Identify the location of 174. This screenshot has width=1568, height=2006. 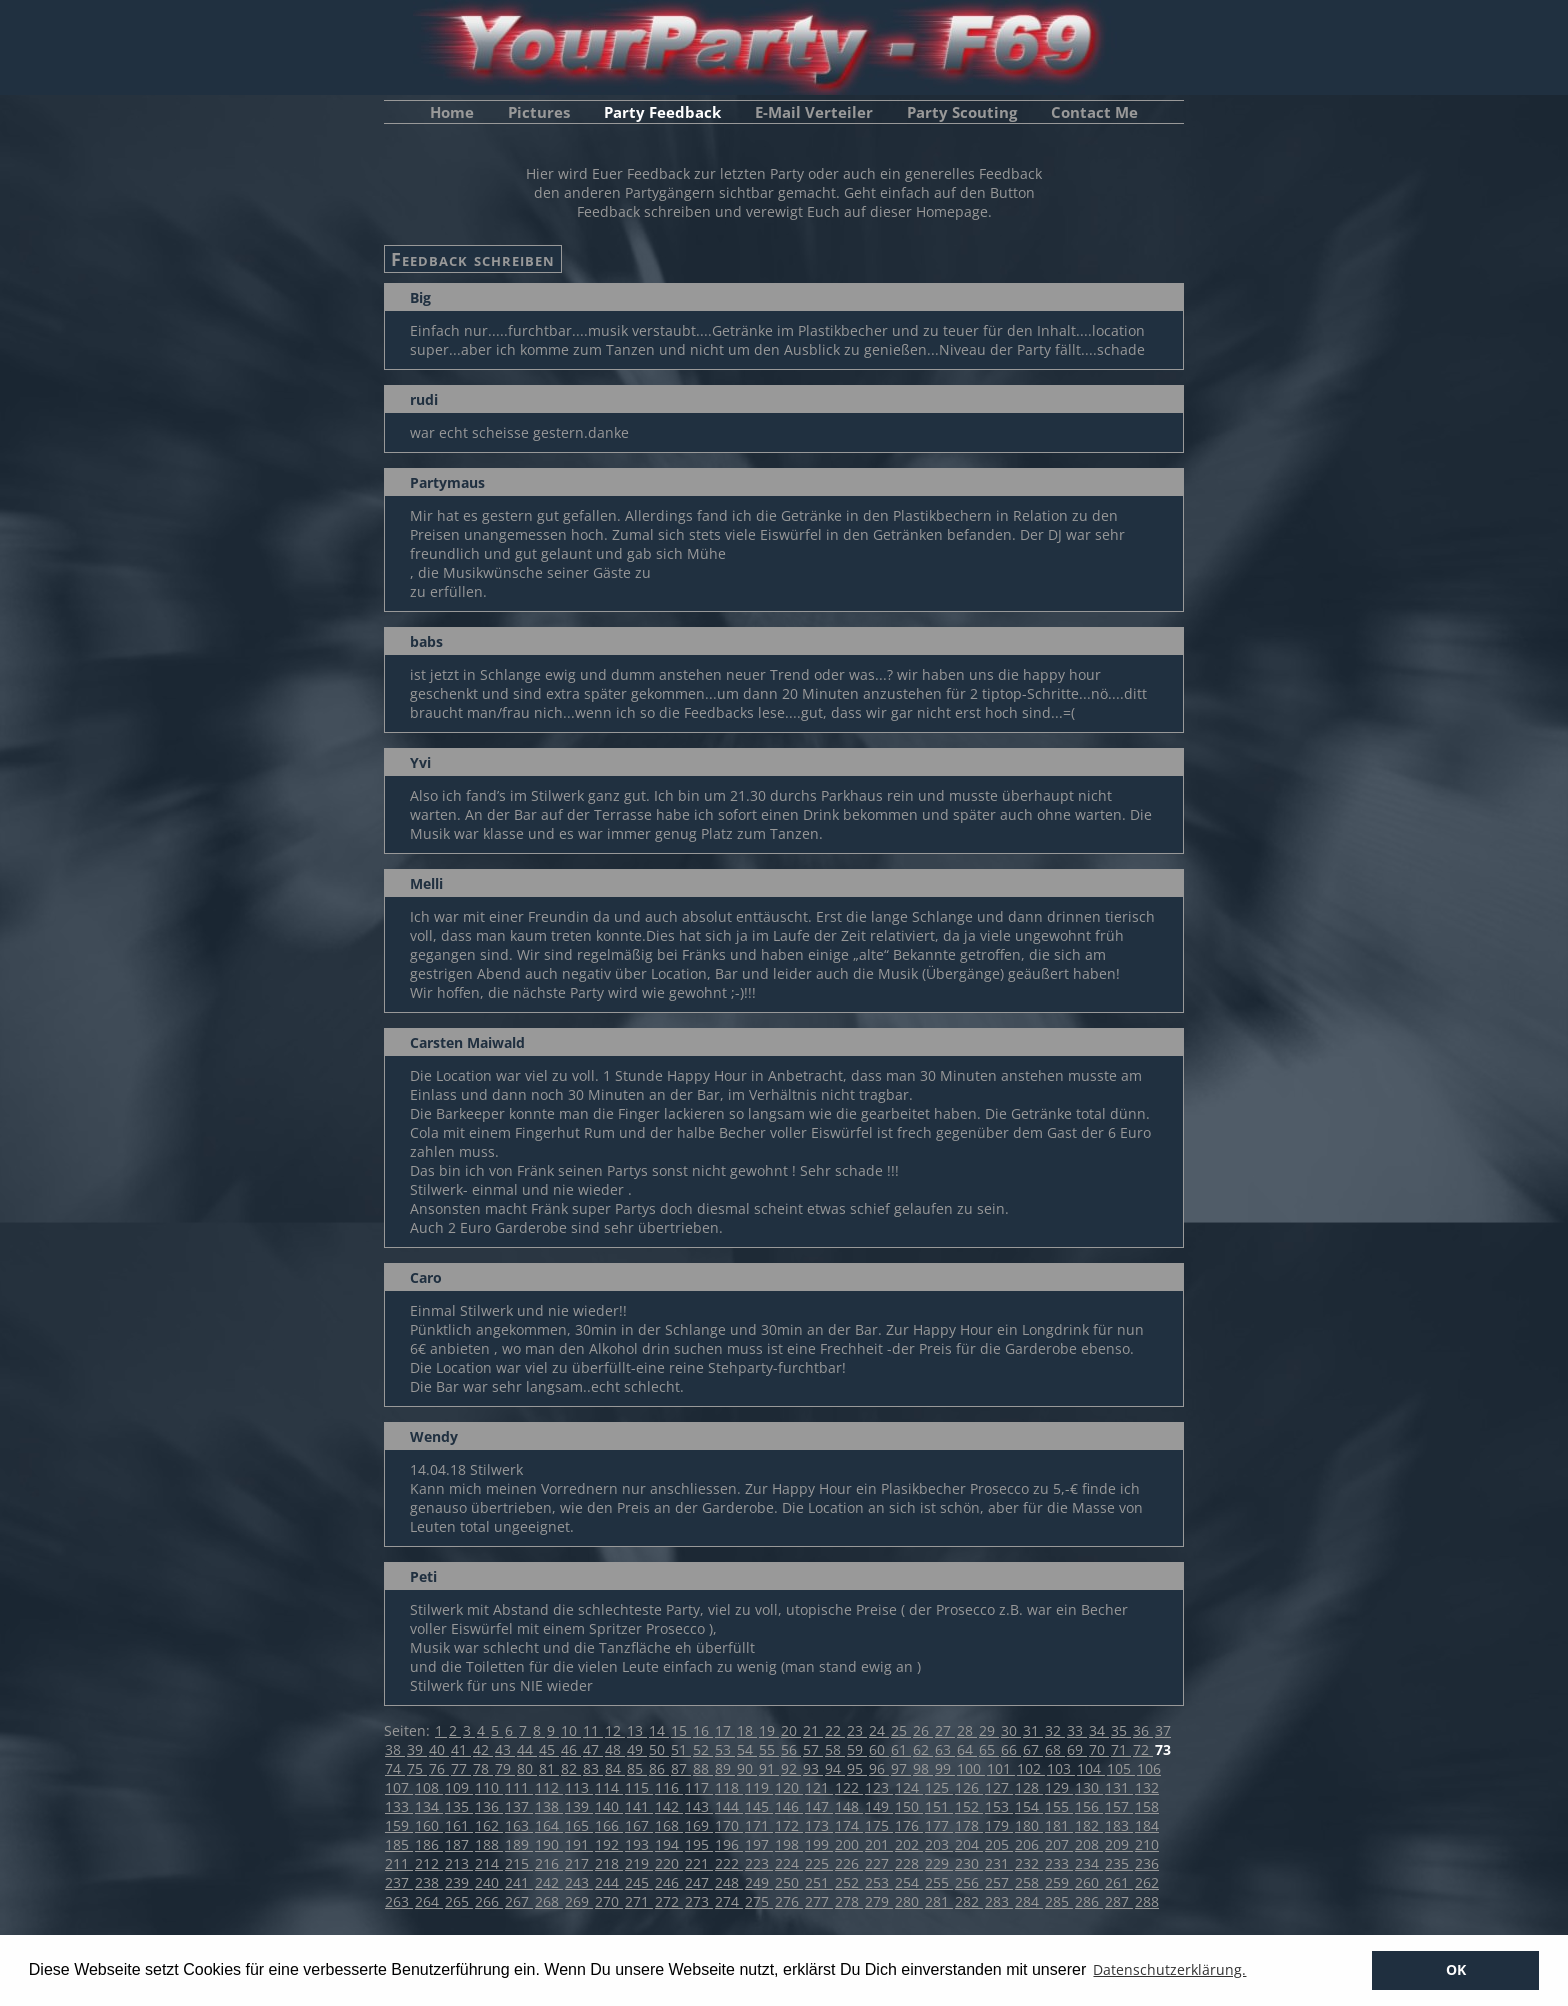
(849, 1825).